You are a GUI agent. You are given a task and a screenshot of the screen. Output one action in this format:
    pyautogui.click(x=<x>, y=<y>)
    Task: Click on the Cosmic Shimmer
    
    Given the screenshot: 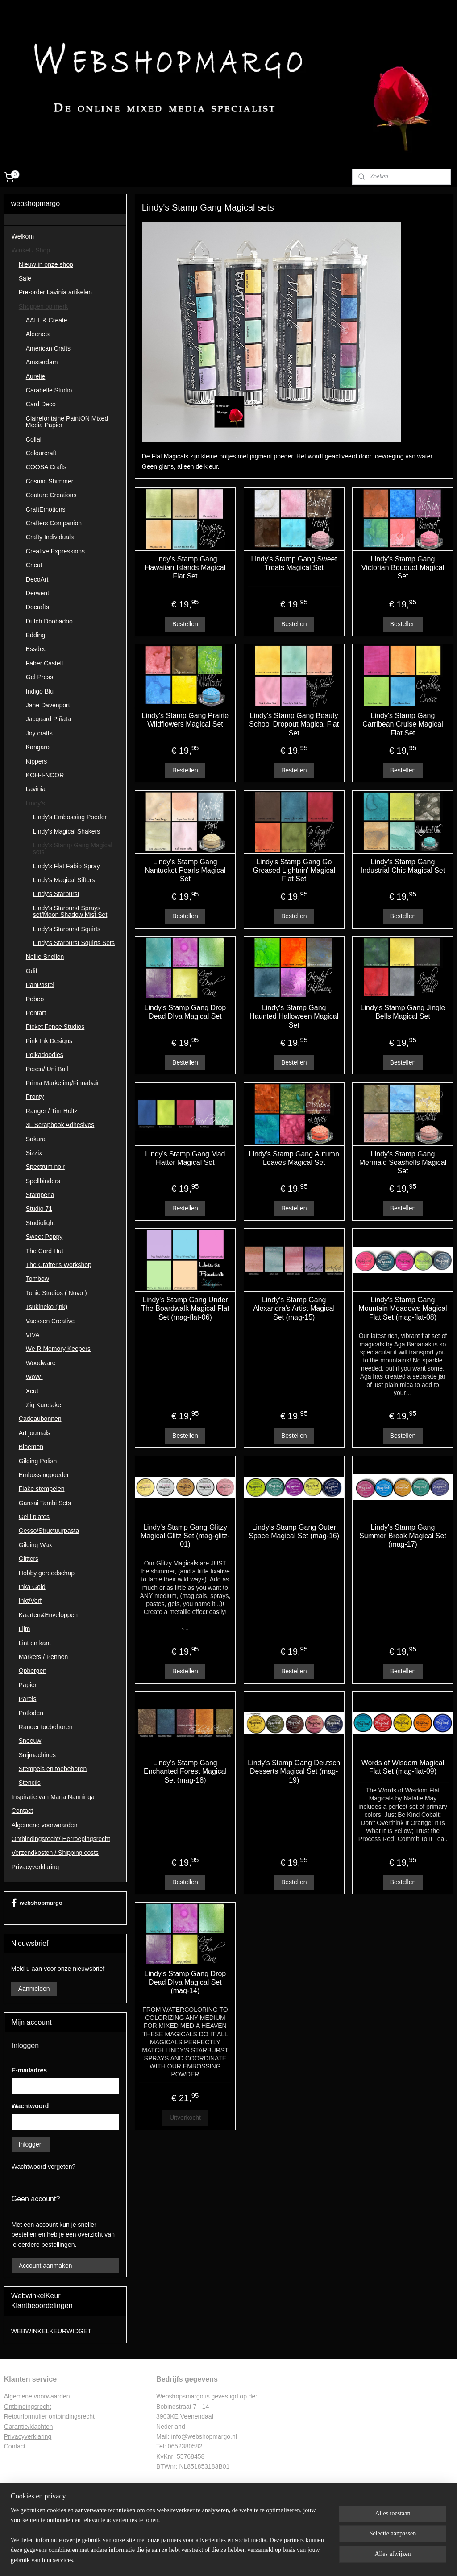 What is the action you would take?
    pyautogui.click(x=50, y=481)
    